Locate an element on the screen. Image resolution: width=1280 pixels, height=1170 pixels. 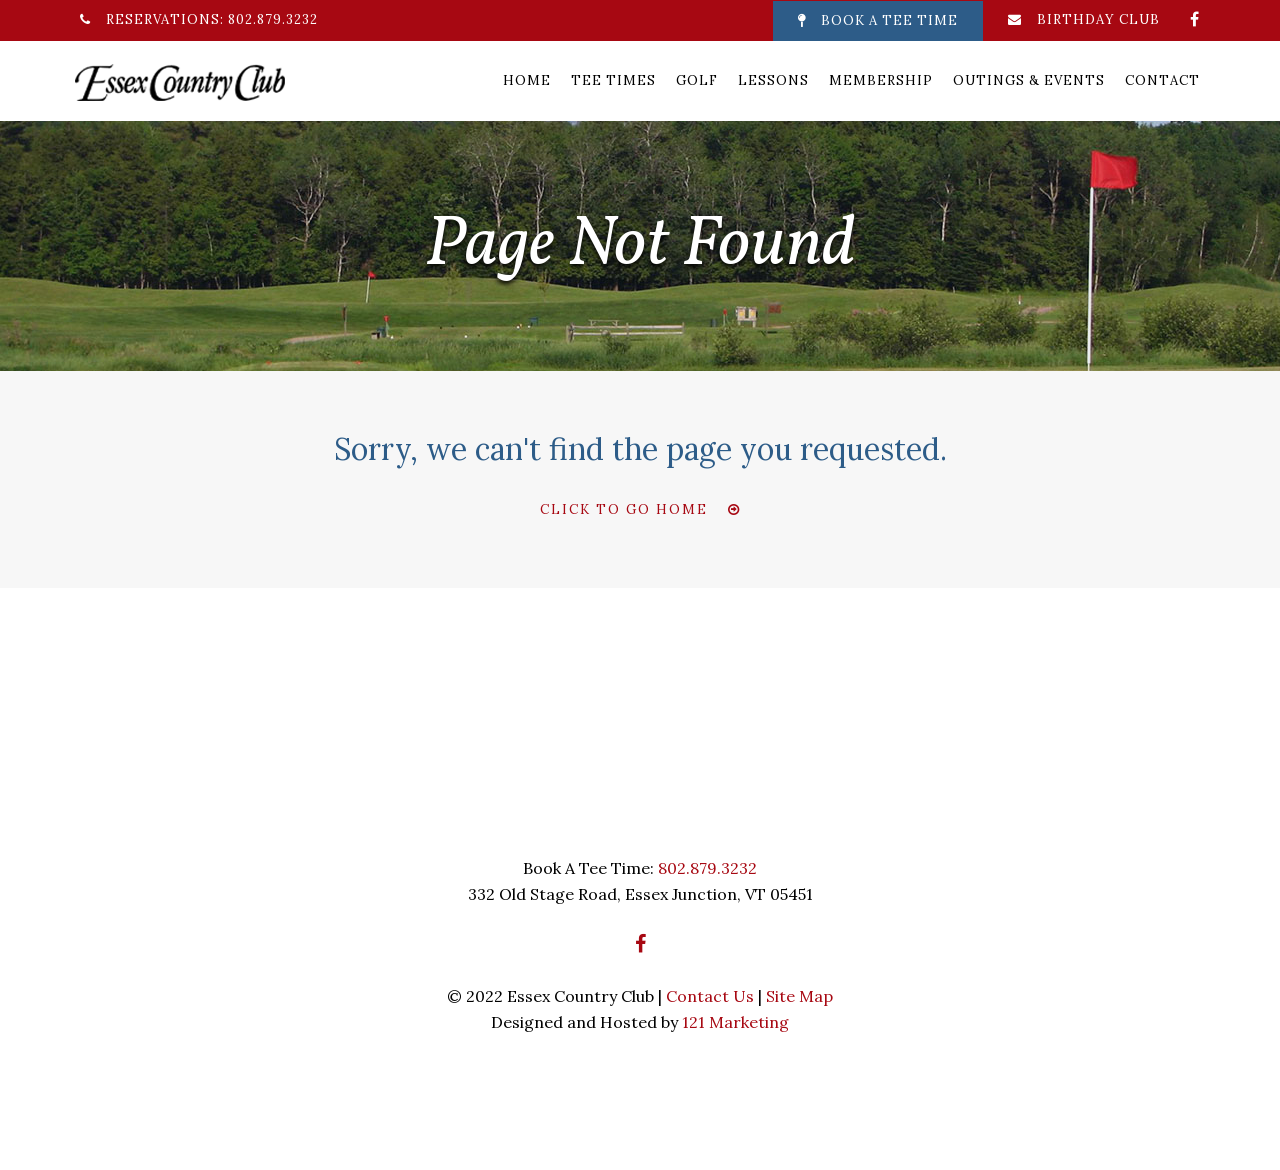
Home is located at coordinates (527, 80).